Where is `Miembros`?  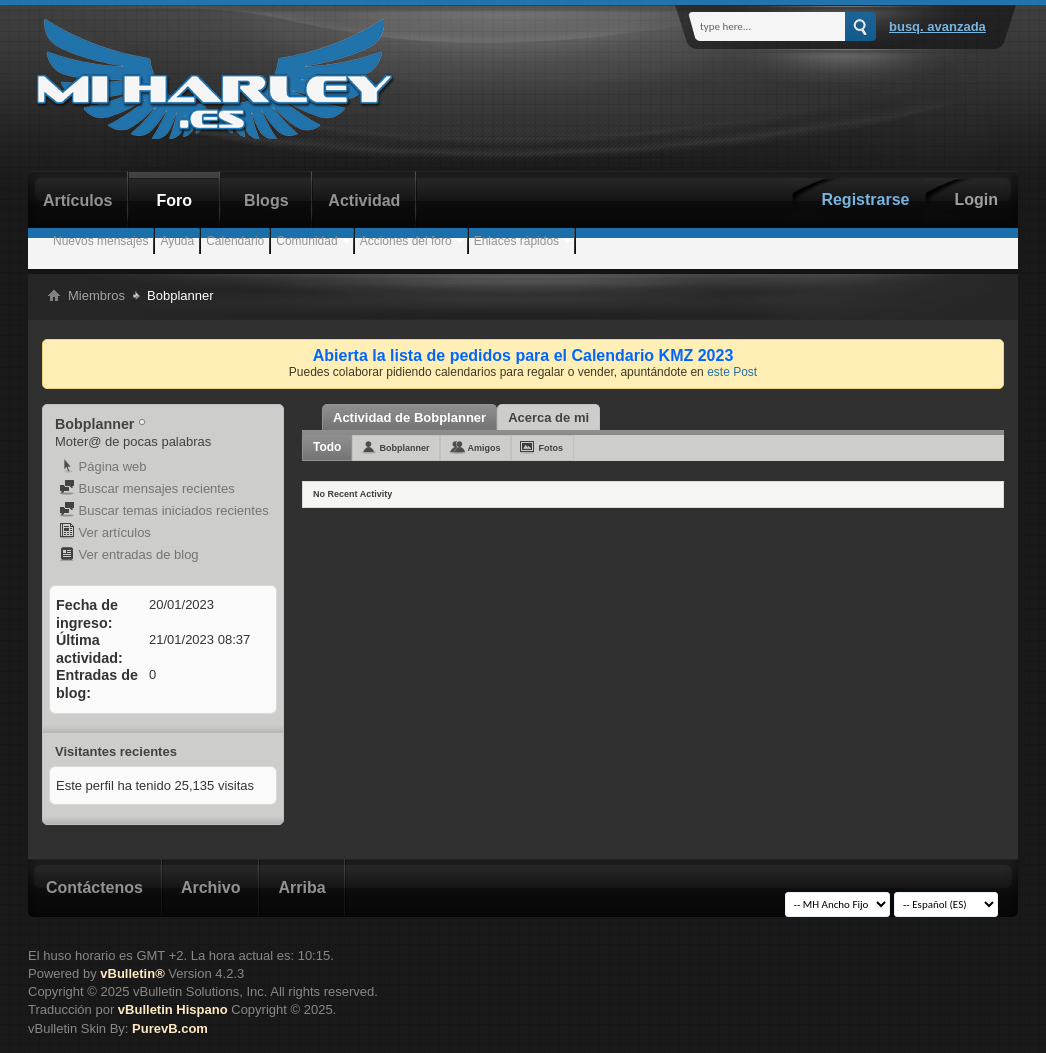 Miembros is located at coordinates (96, 295).